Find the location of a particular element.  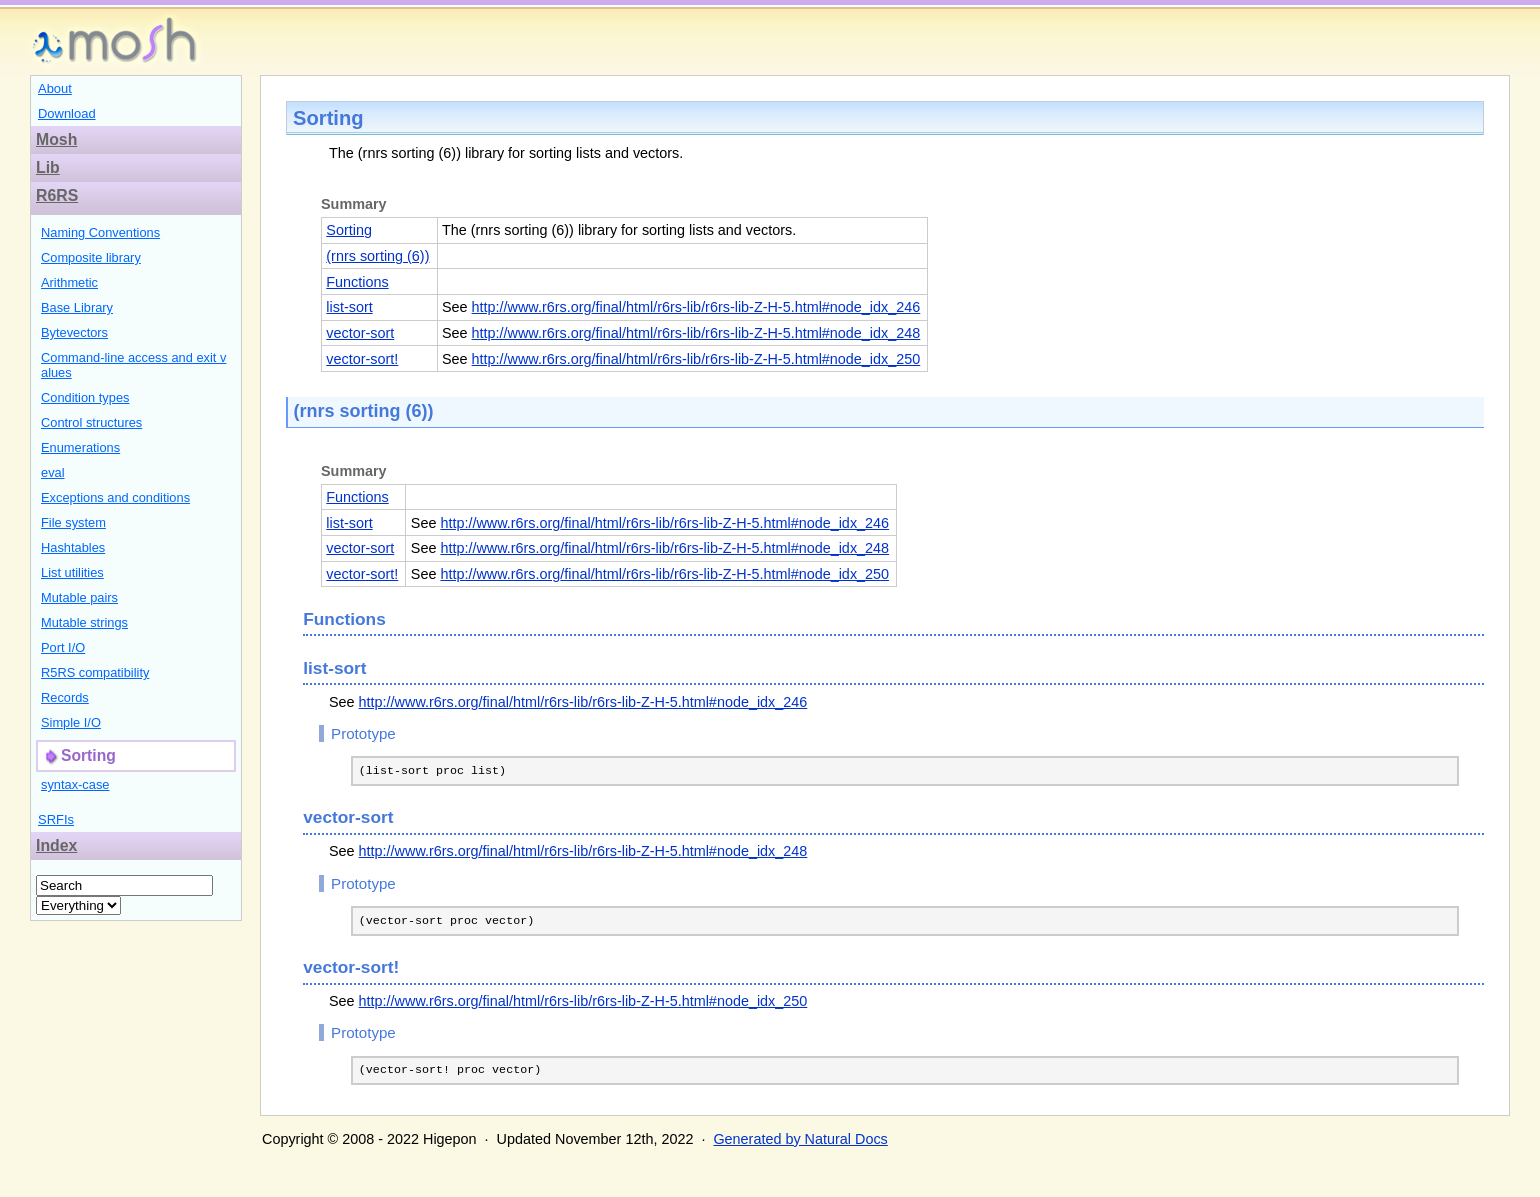

syntax-case is located at coordinates (75, 784).